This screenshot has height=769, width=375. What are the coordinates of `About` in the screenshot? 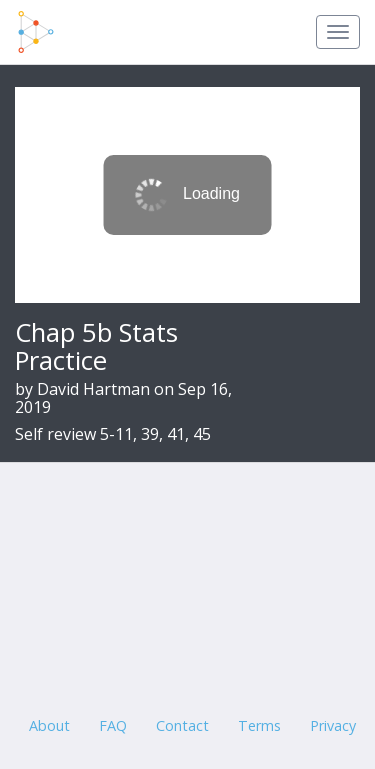 It's located at (49, 725).